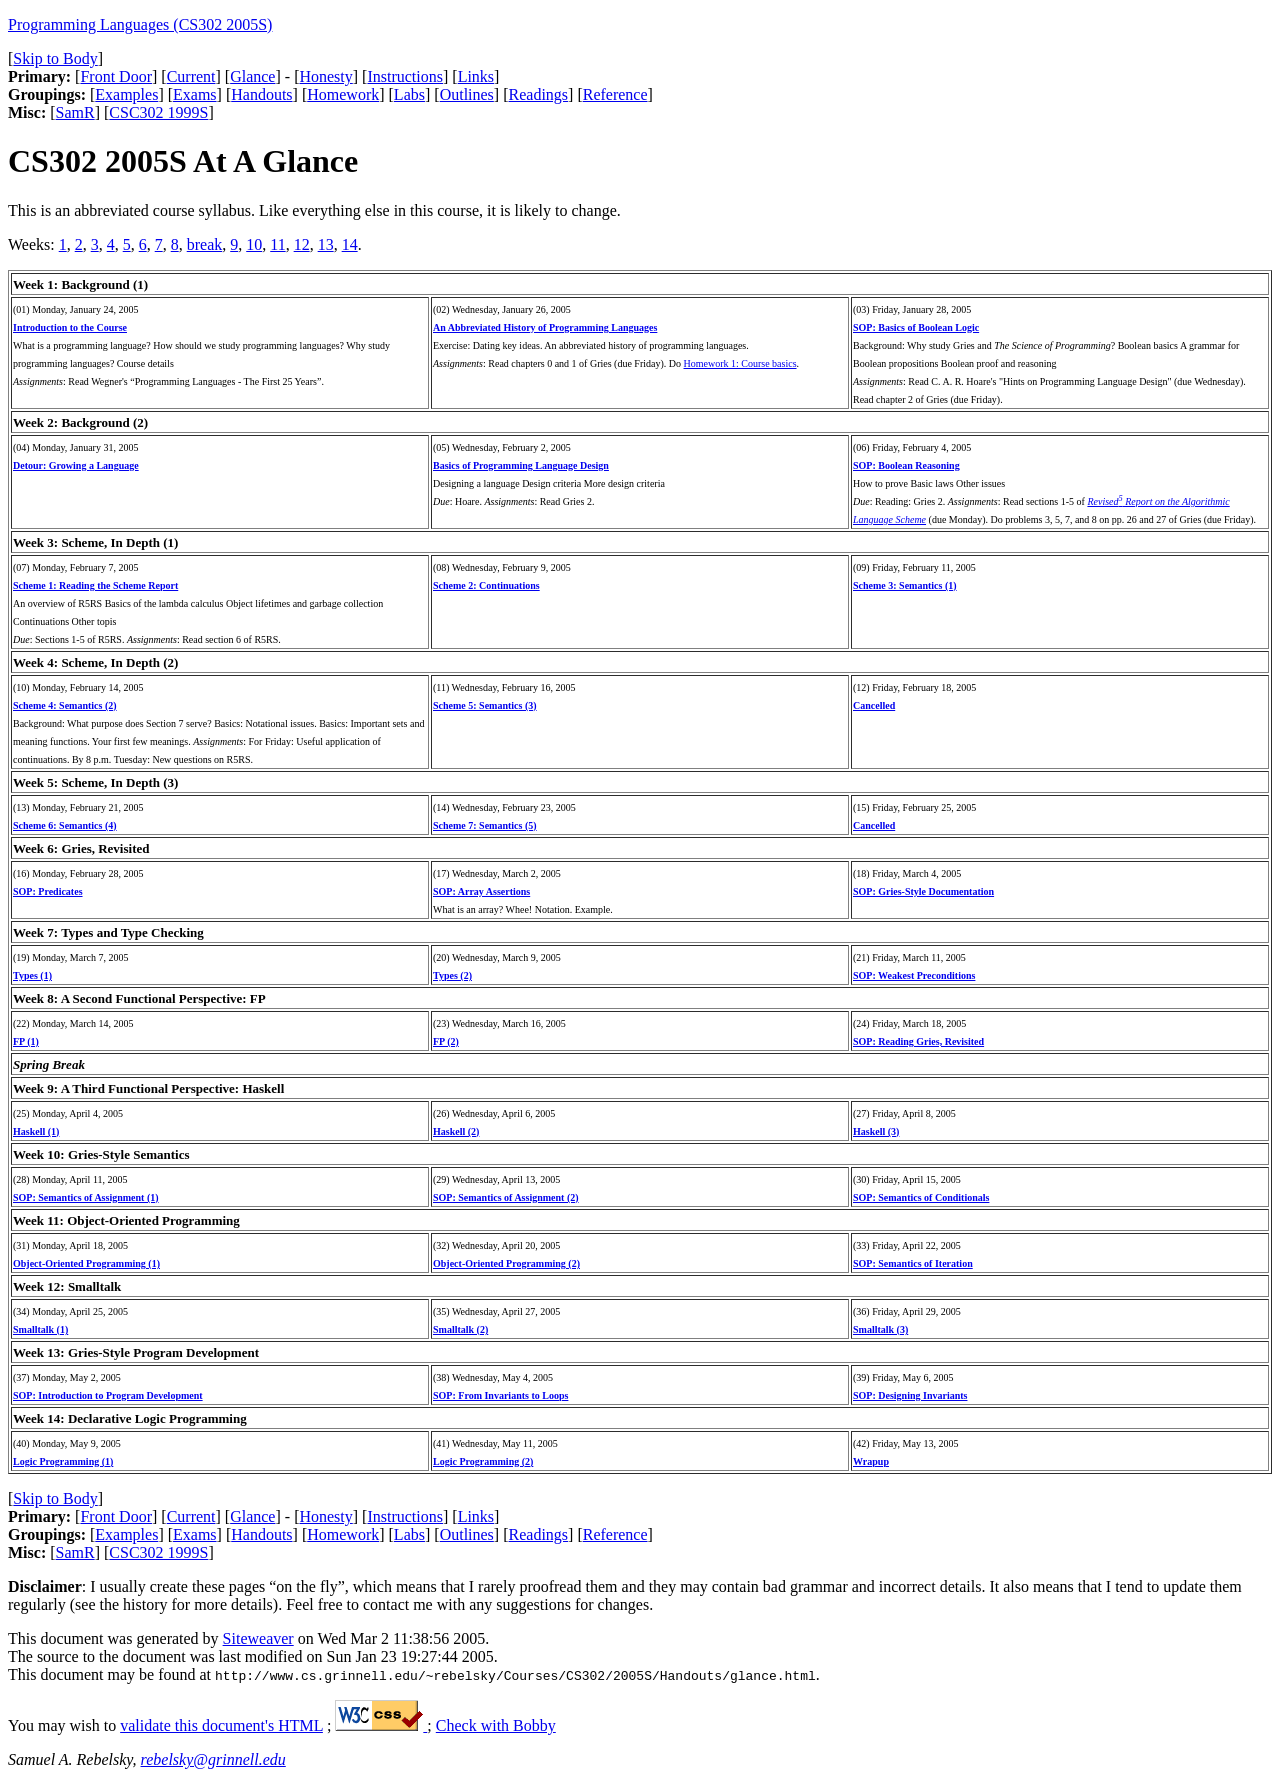  Describe the element at coordinates (95, 585) in the screenshot. I see `Scheme 1: Reading the Scheme Report` at that location.